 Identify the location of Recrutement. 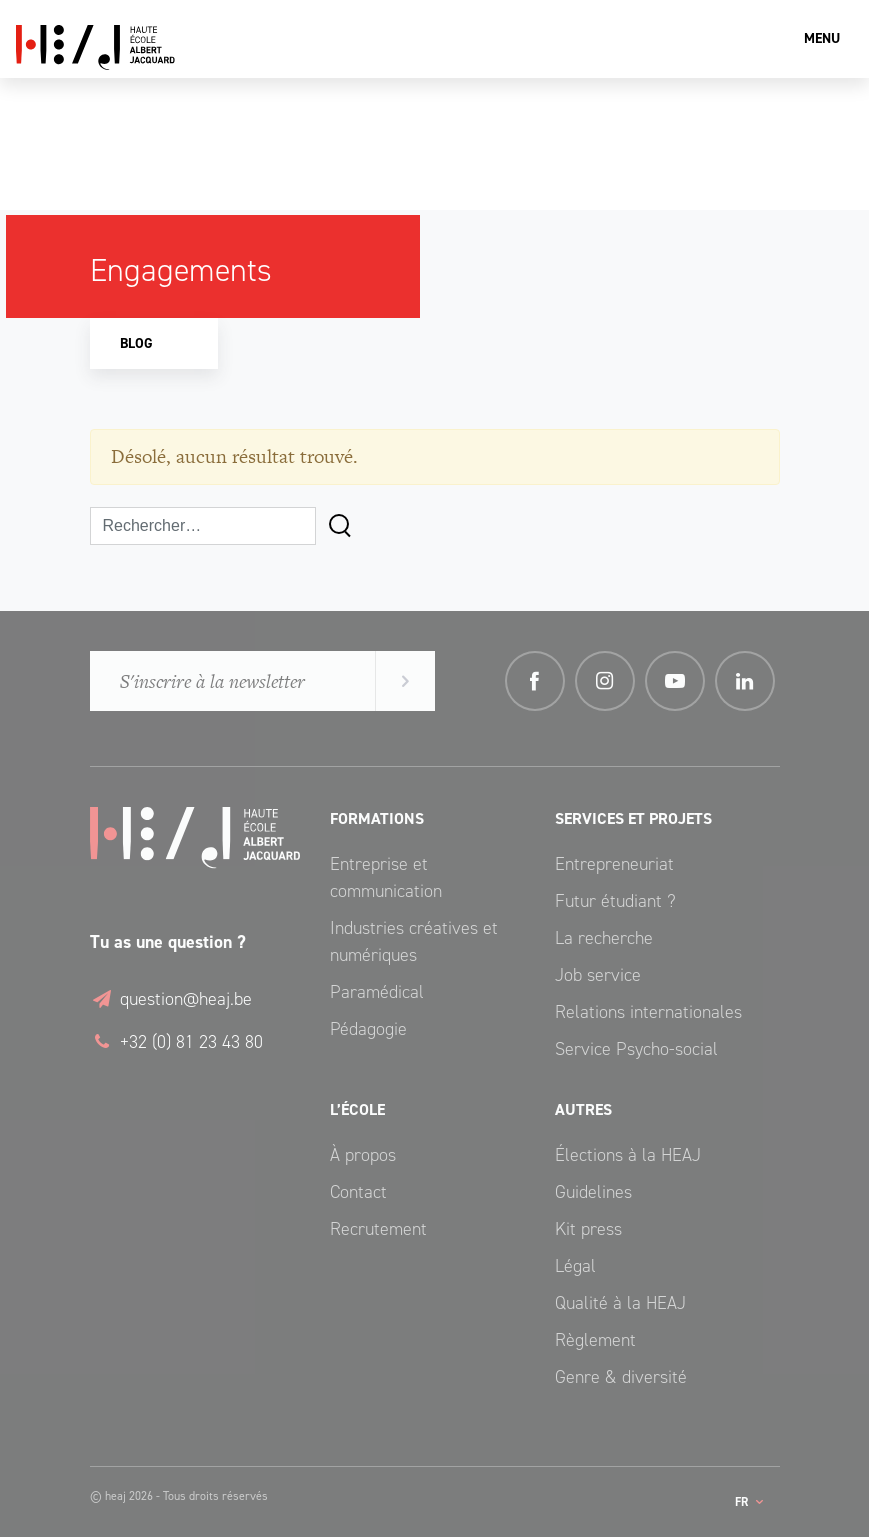
(378, 1229).